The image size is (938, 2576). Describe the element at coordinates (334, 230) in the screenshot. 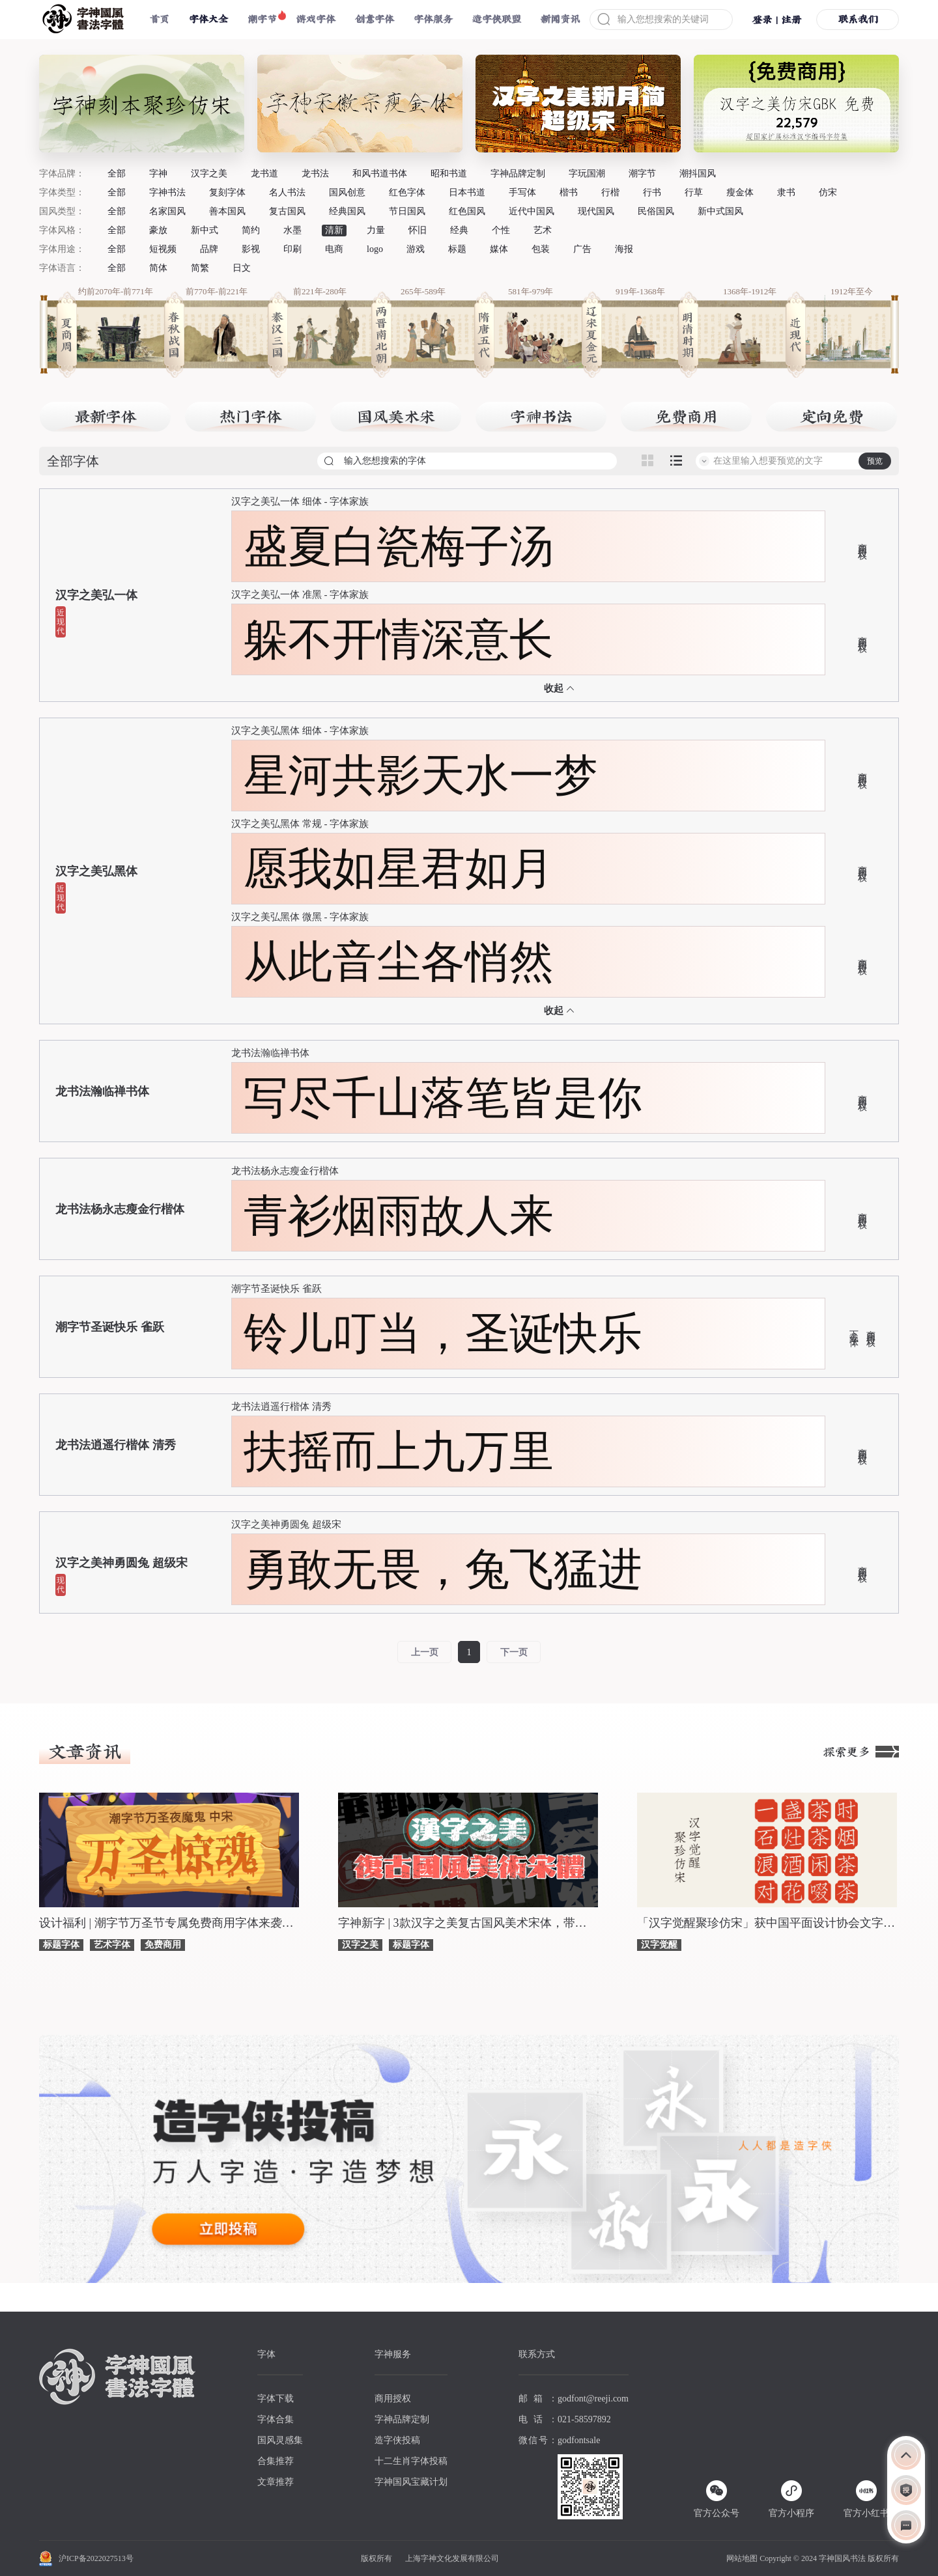

I see `清新` at that location.